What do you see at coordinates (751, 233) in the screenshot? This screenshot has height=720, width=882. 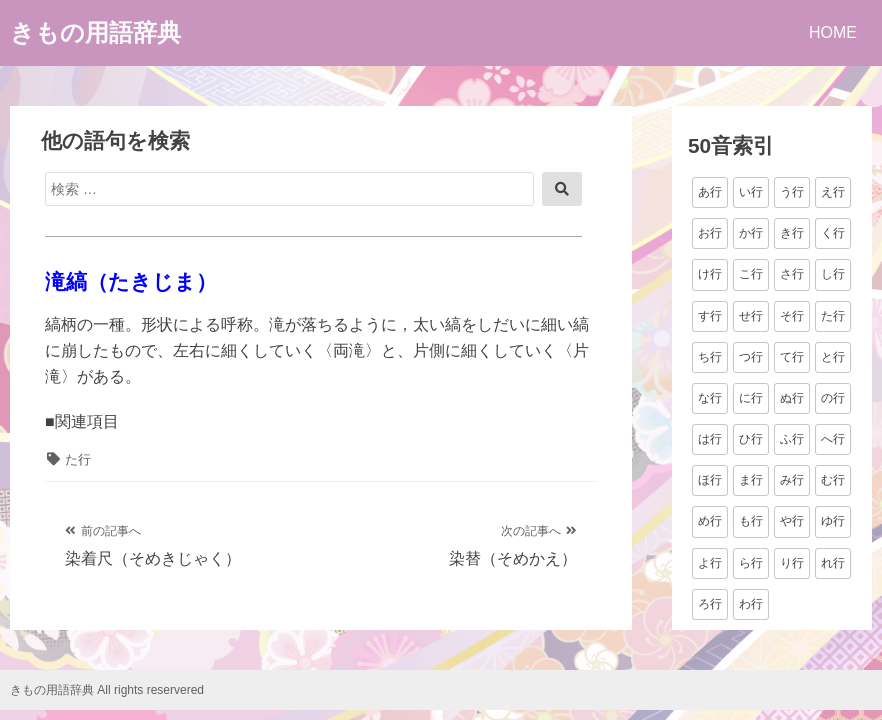 I see `か行` at bounding box center [751, 233].